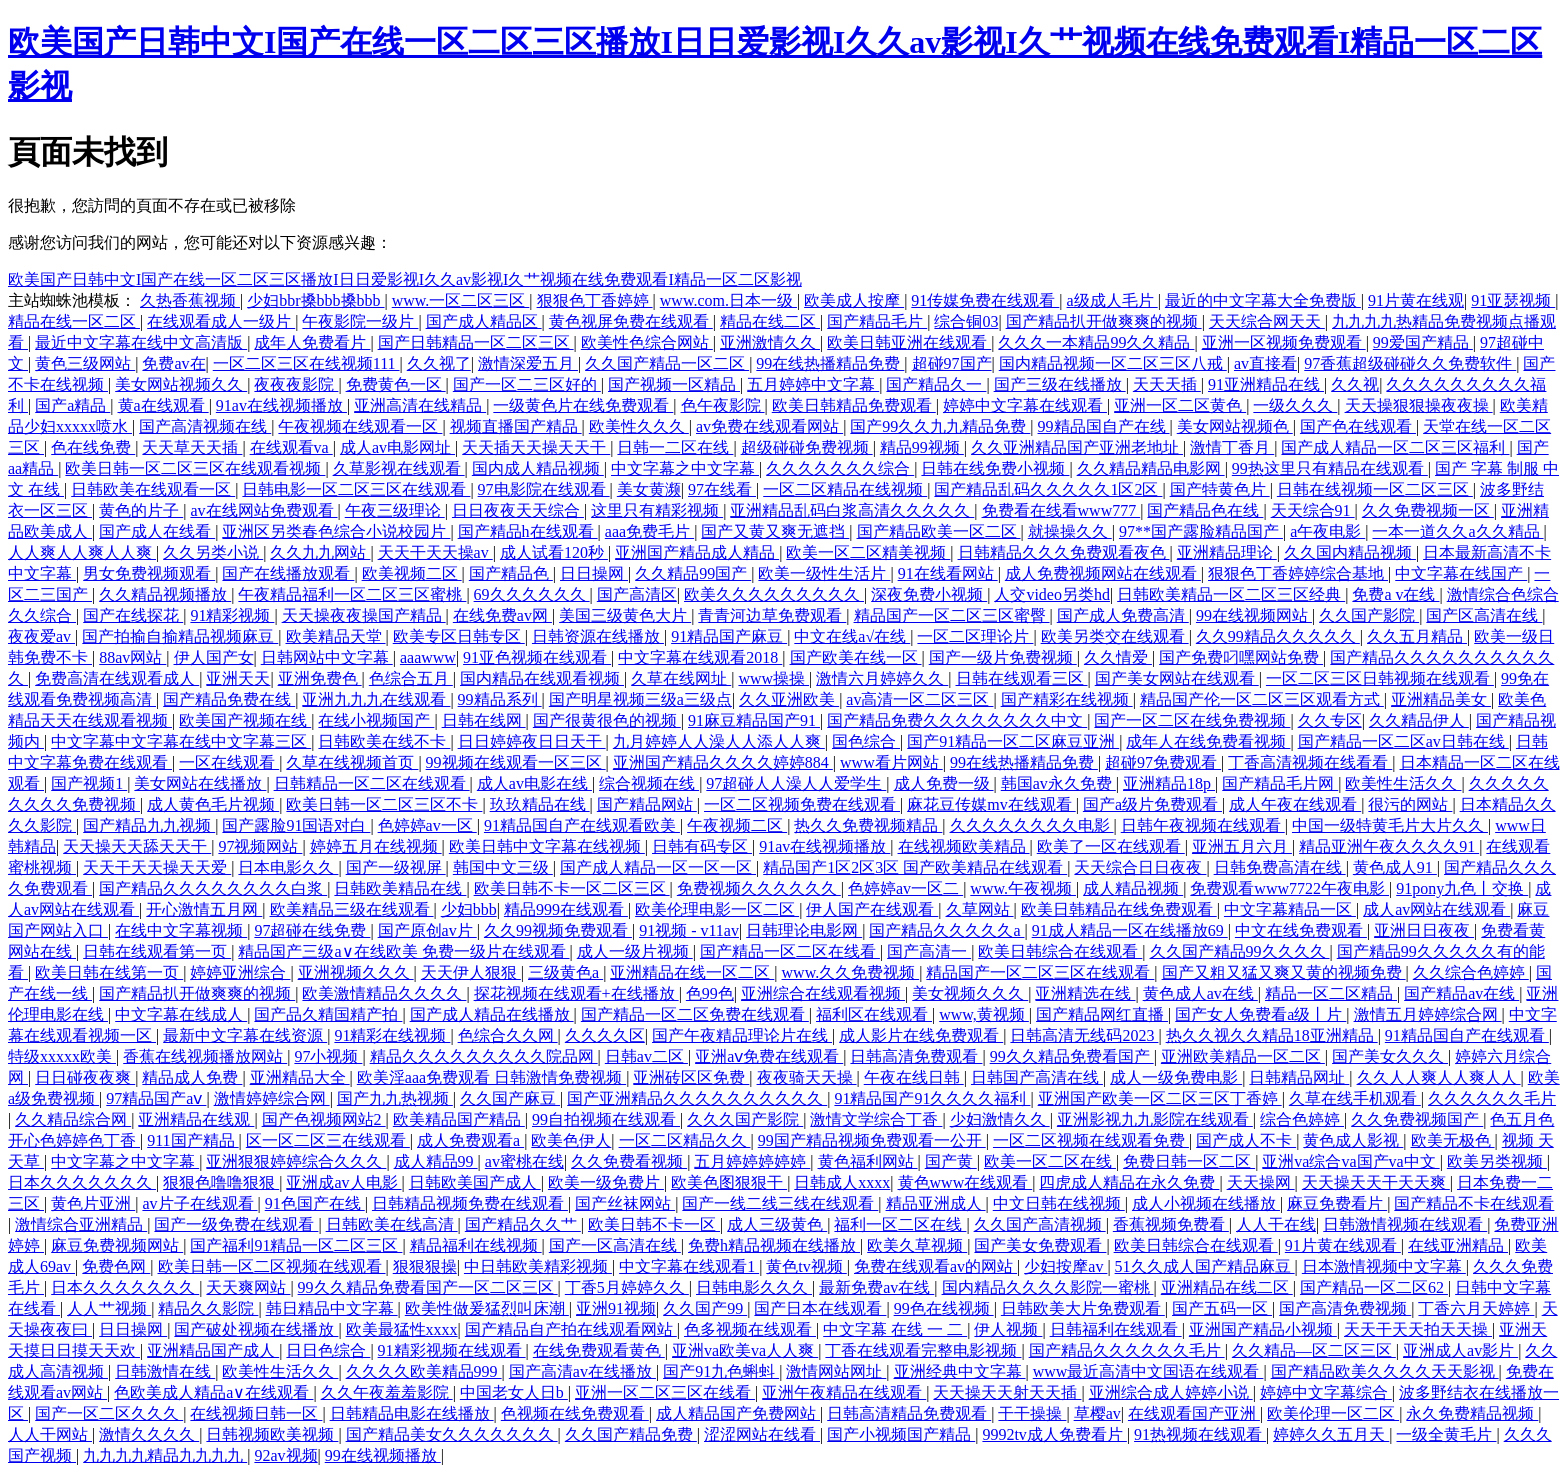 This screenshot has width=1568, height=1475. I want to click on 福利一区二区在线, so click(900, 1224).